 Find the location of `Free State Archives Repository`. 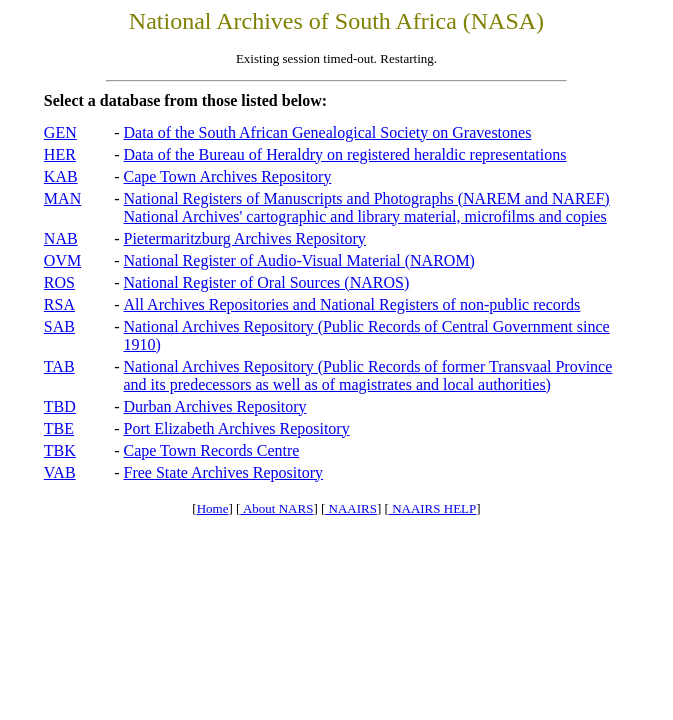

Free State Archives Repository is located at coordinates (224, 472).